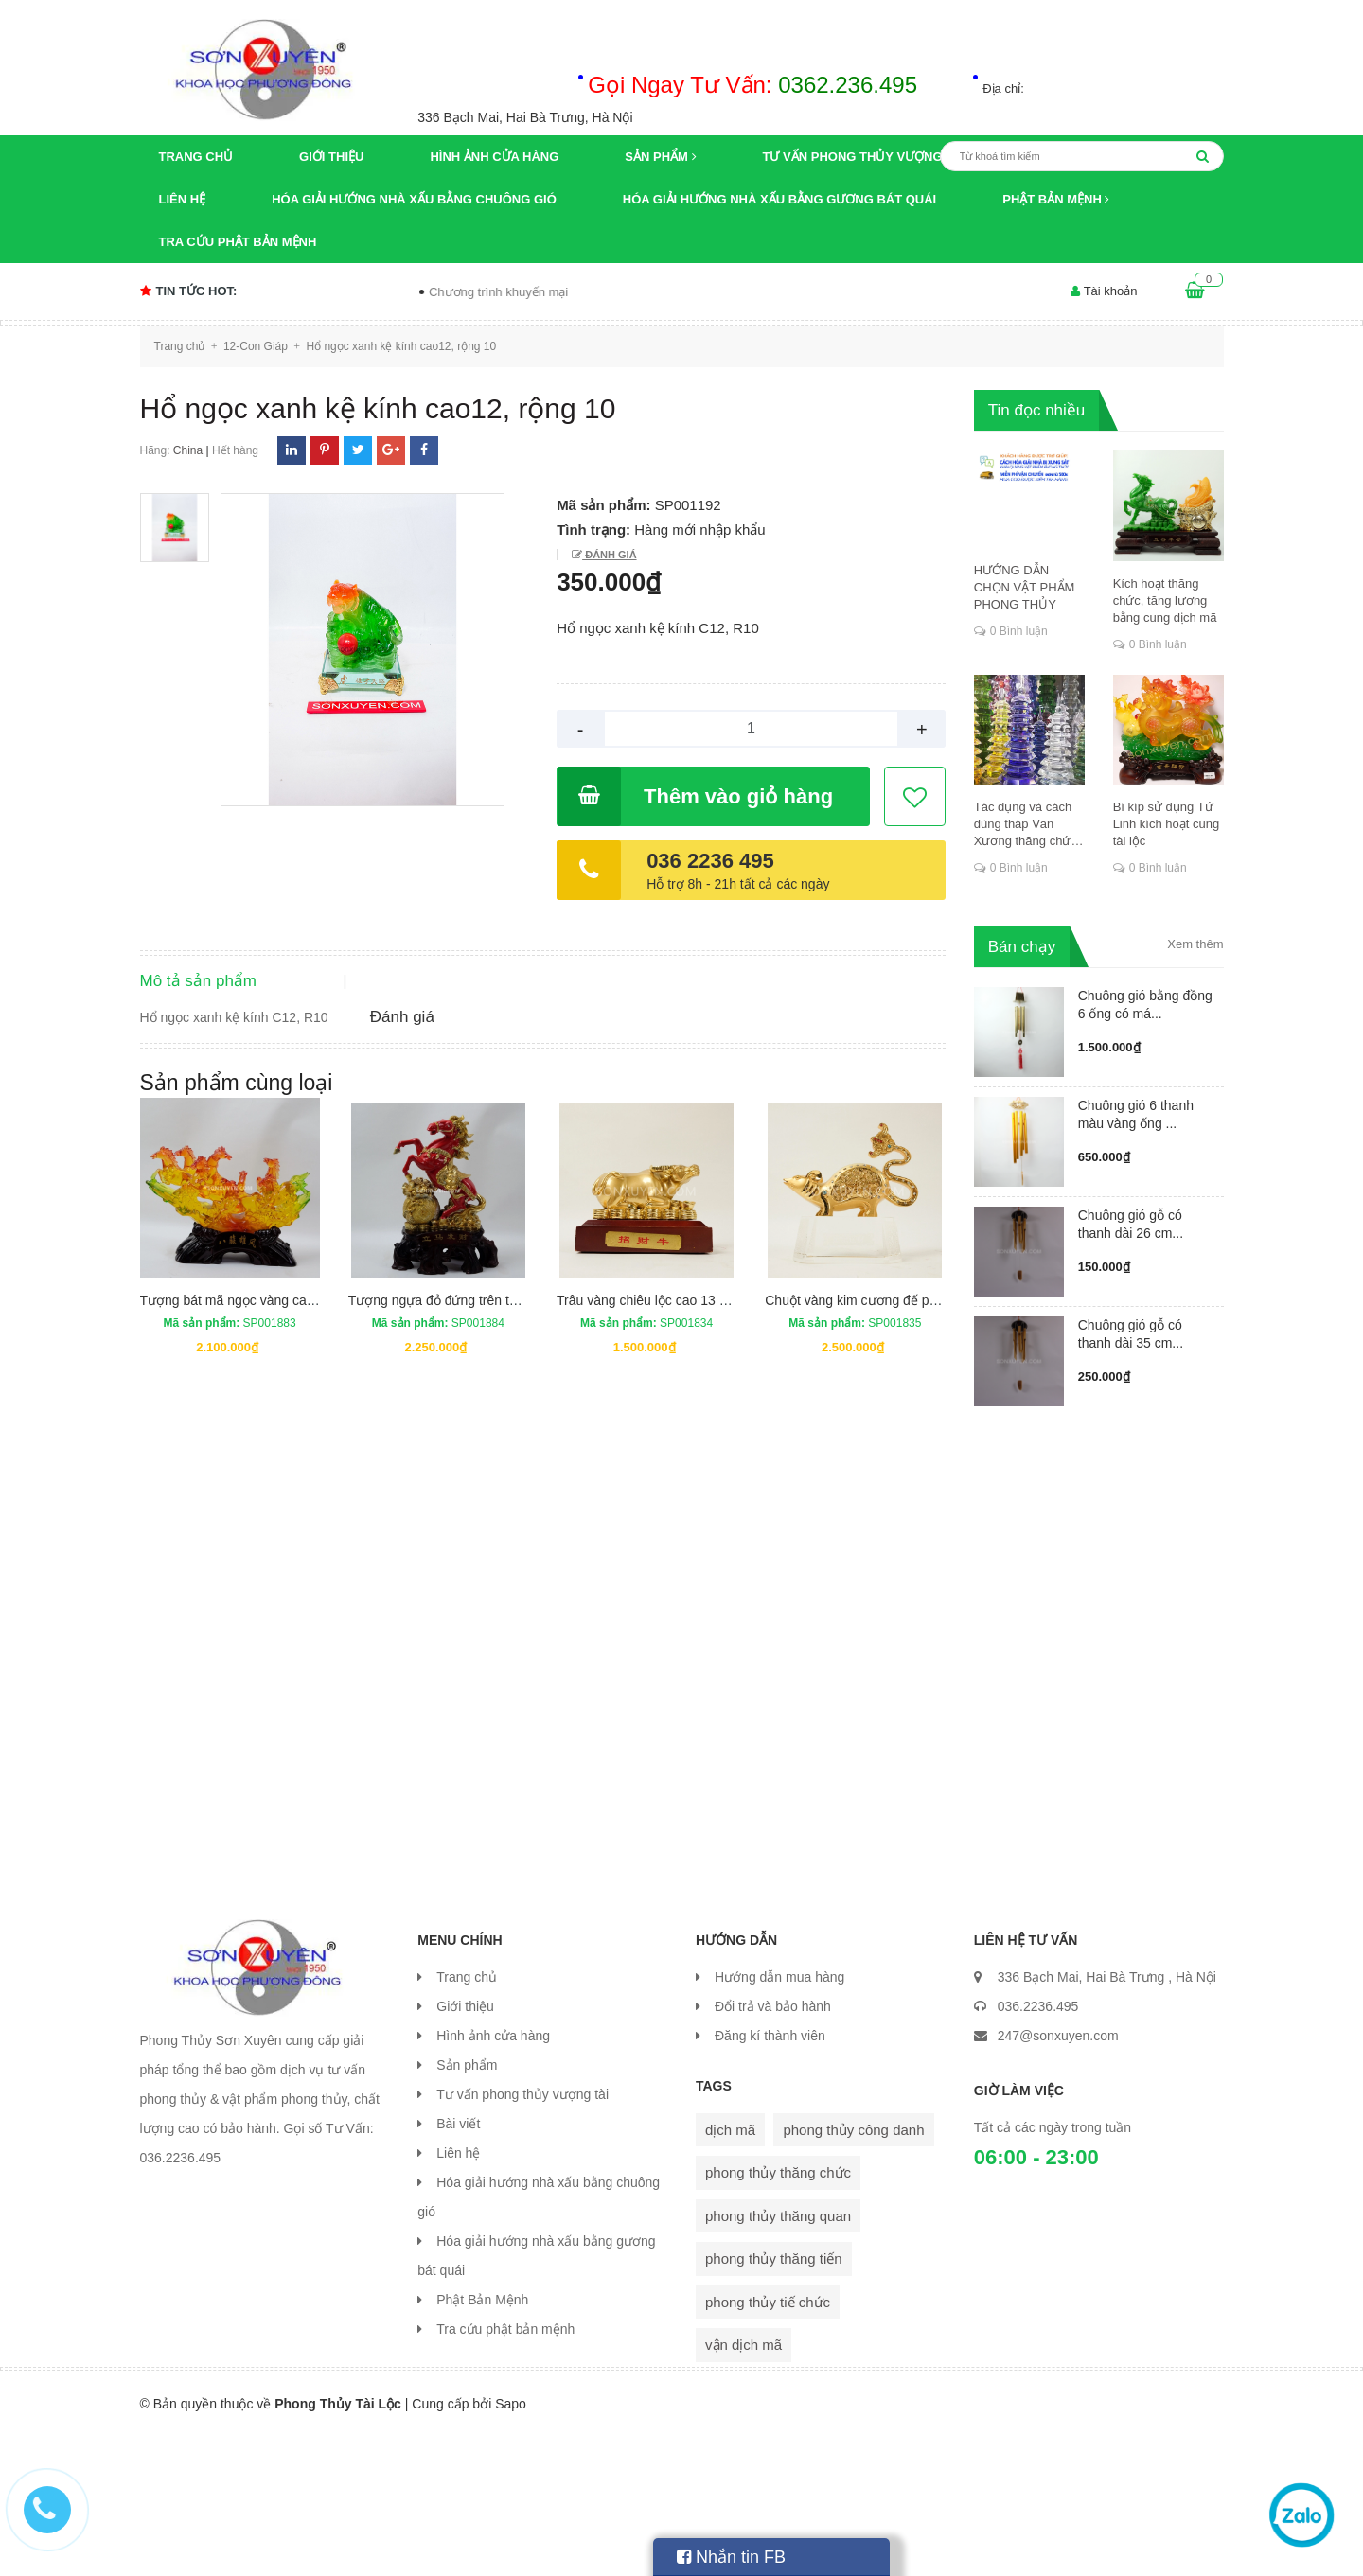  What do you see at coordinates (710, 861) in the screenshot?
I see `036 2236 495` at bounding box center [710, 861].